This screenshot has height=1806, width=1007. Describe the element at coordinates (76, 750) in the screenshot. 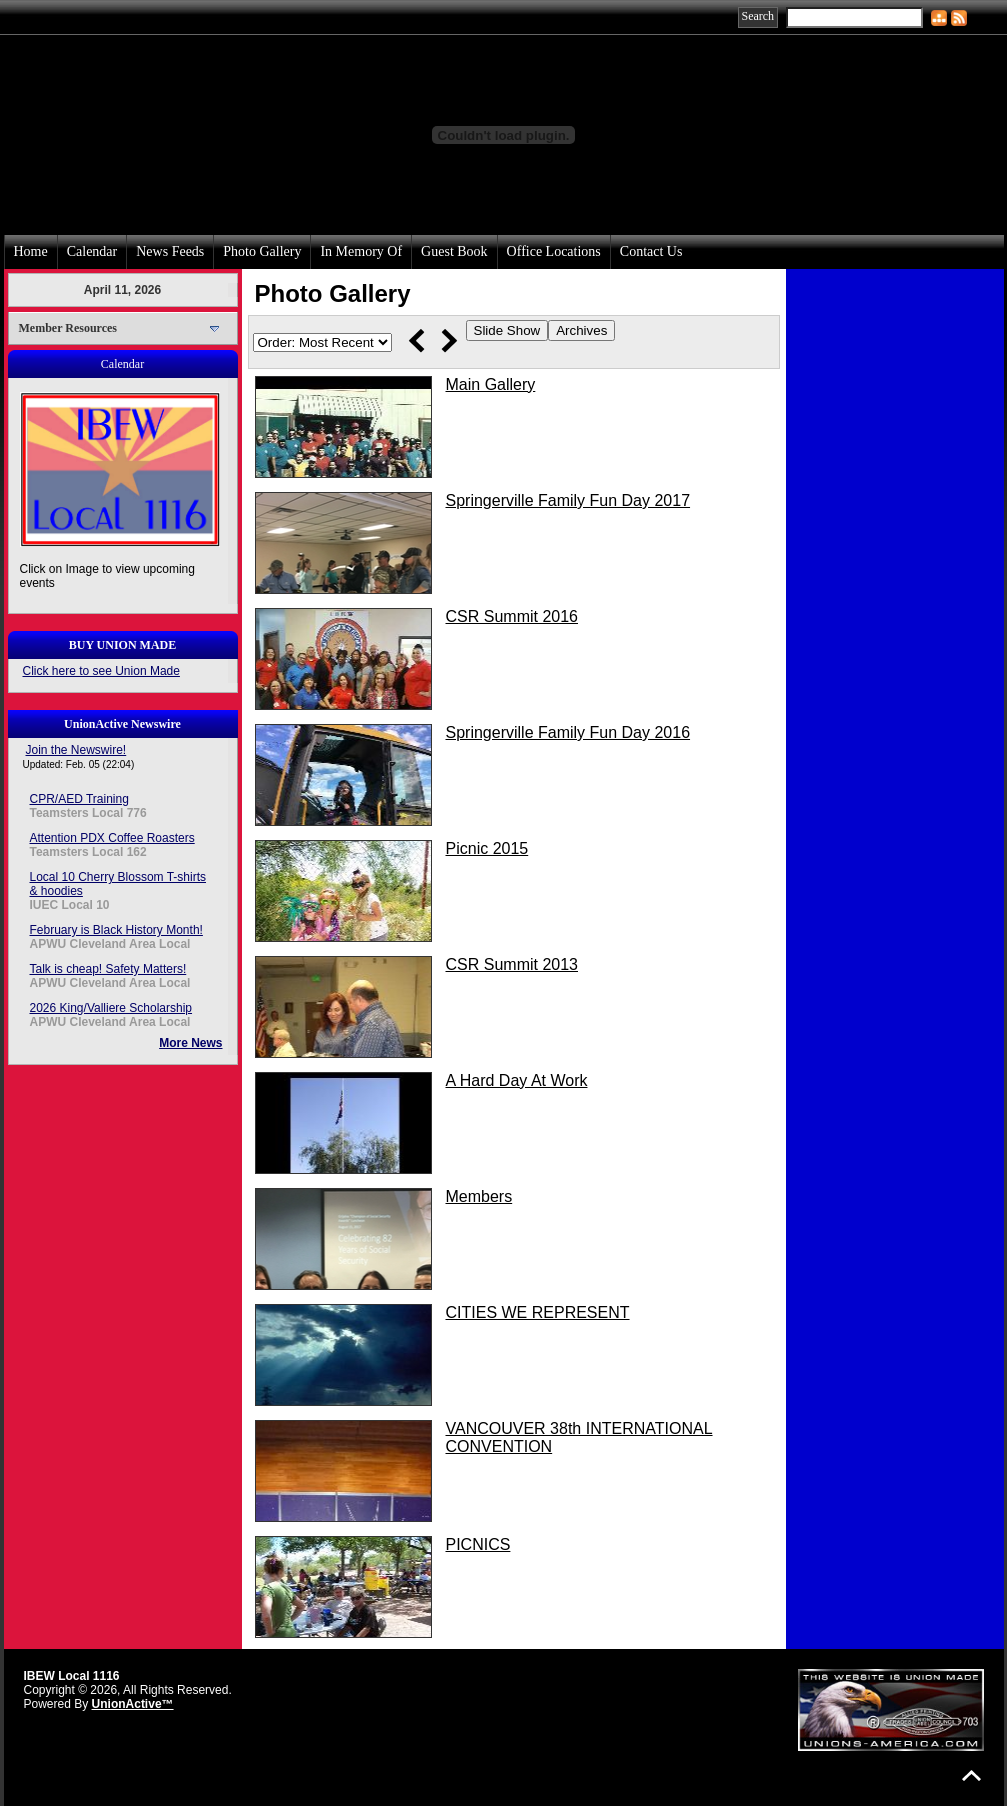

I see `Join the Newswire!` at that location.